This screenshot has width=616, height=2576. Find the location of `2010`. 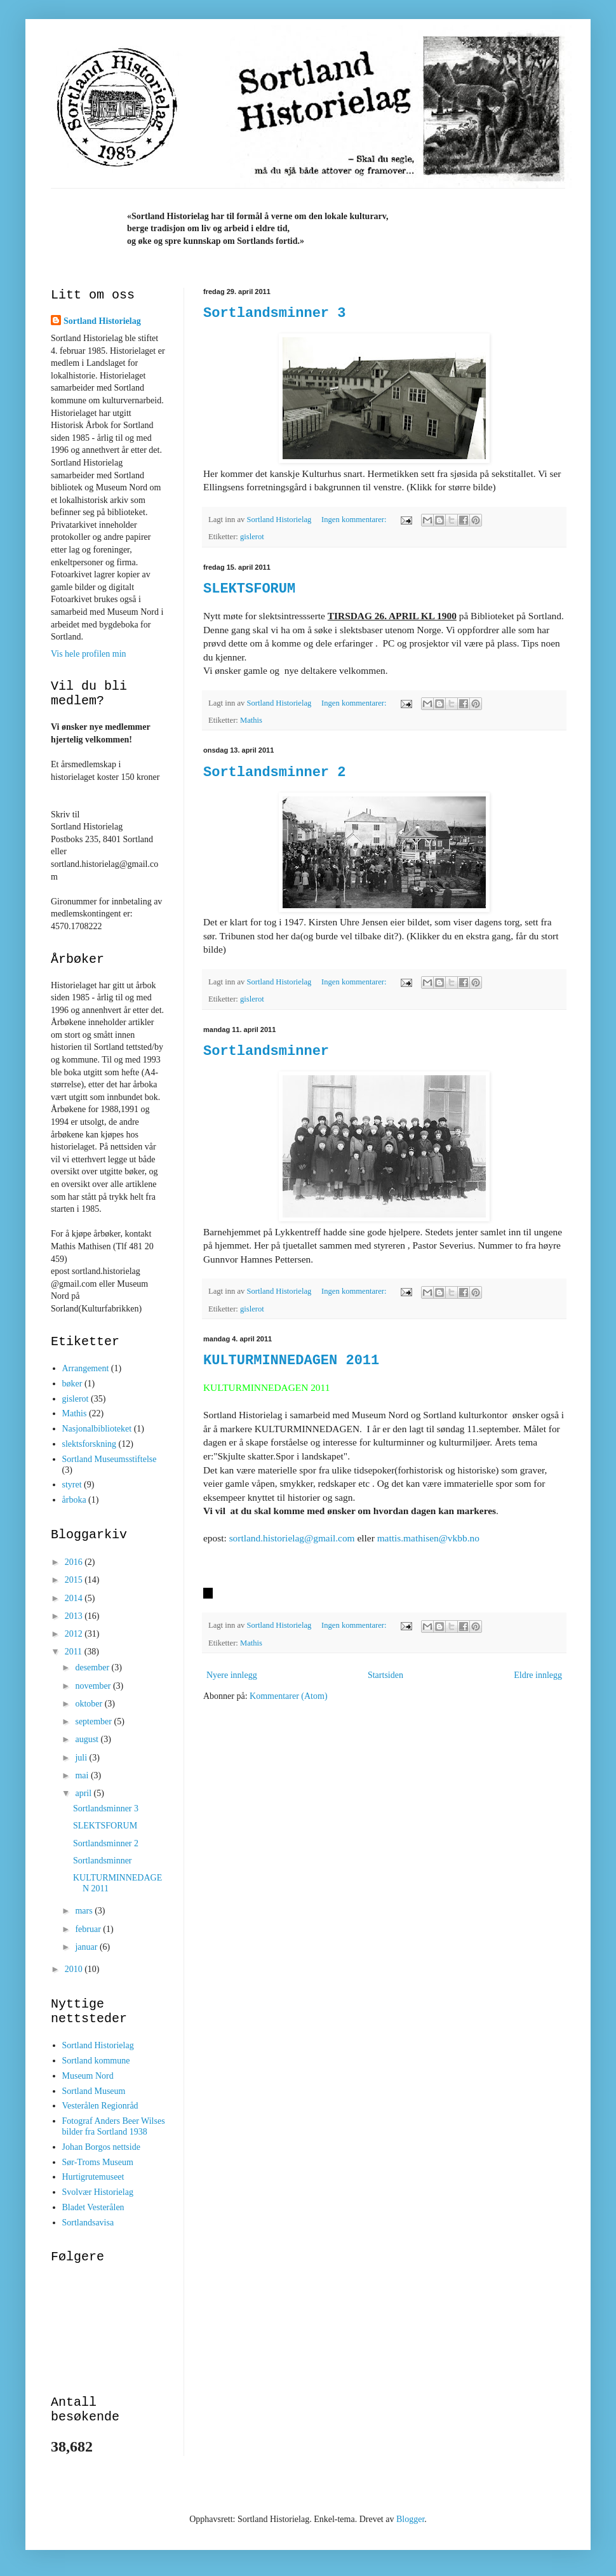

2010 is located at coordinates (75, 1969).